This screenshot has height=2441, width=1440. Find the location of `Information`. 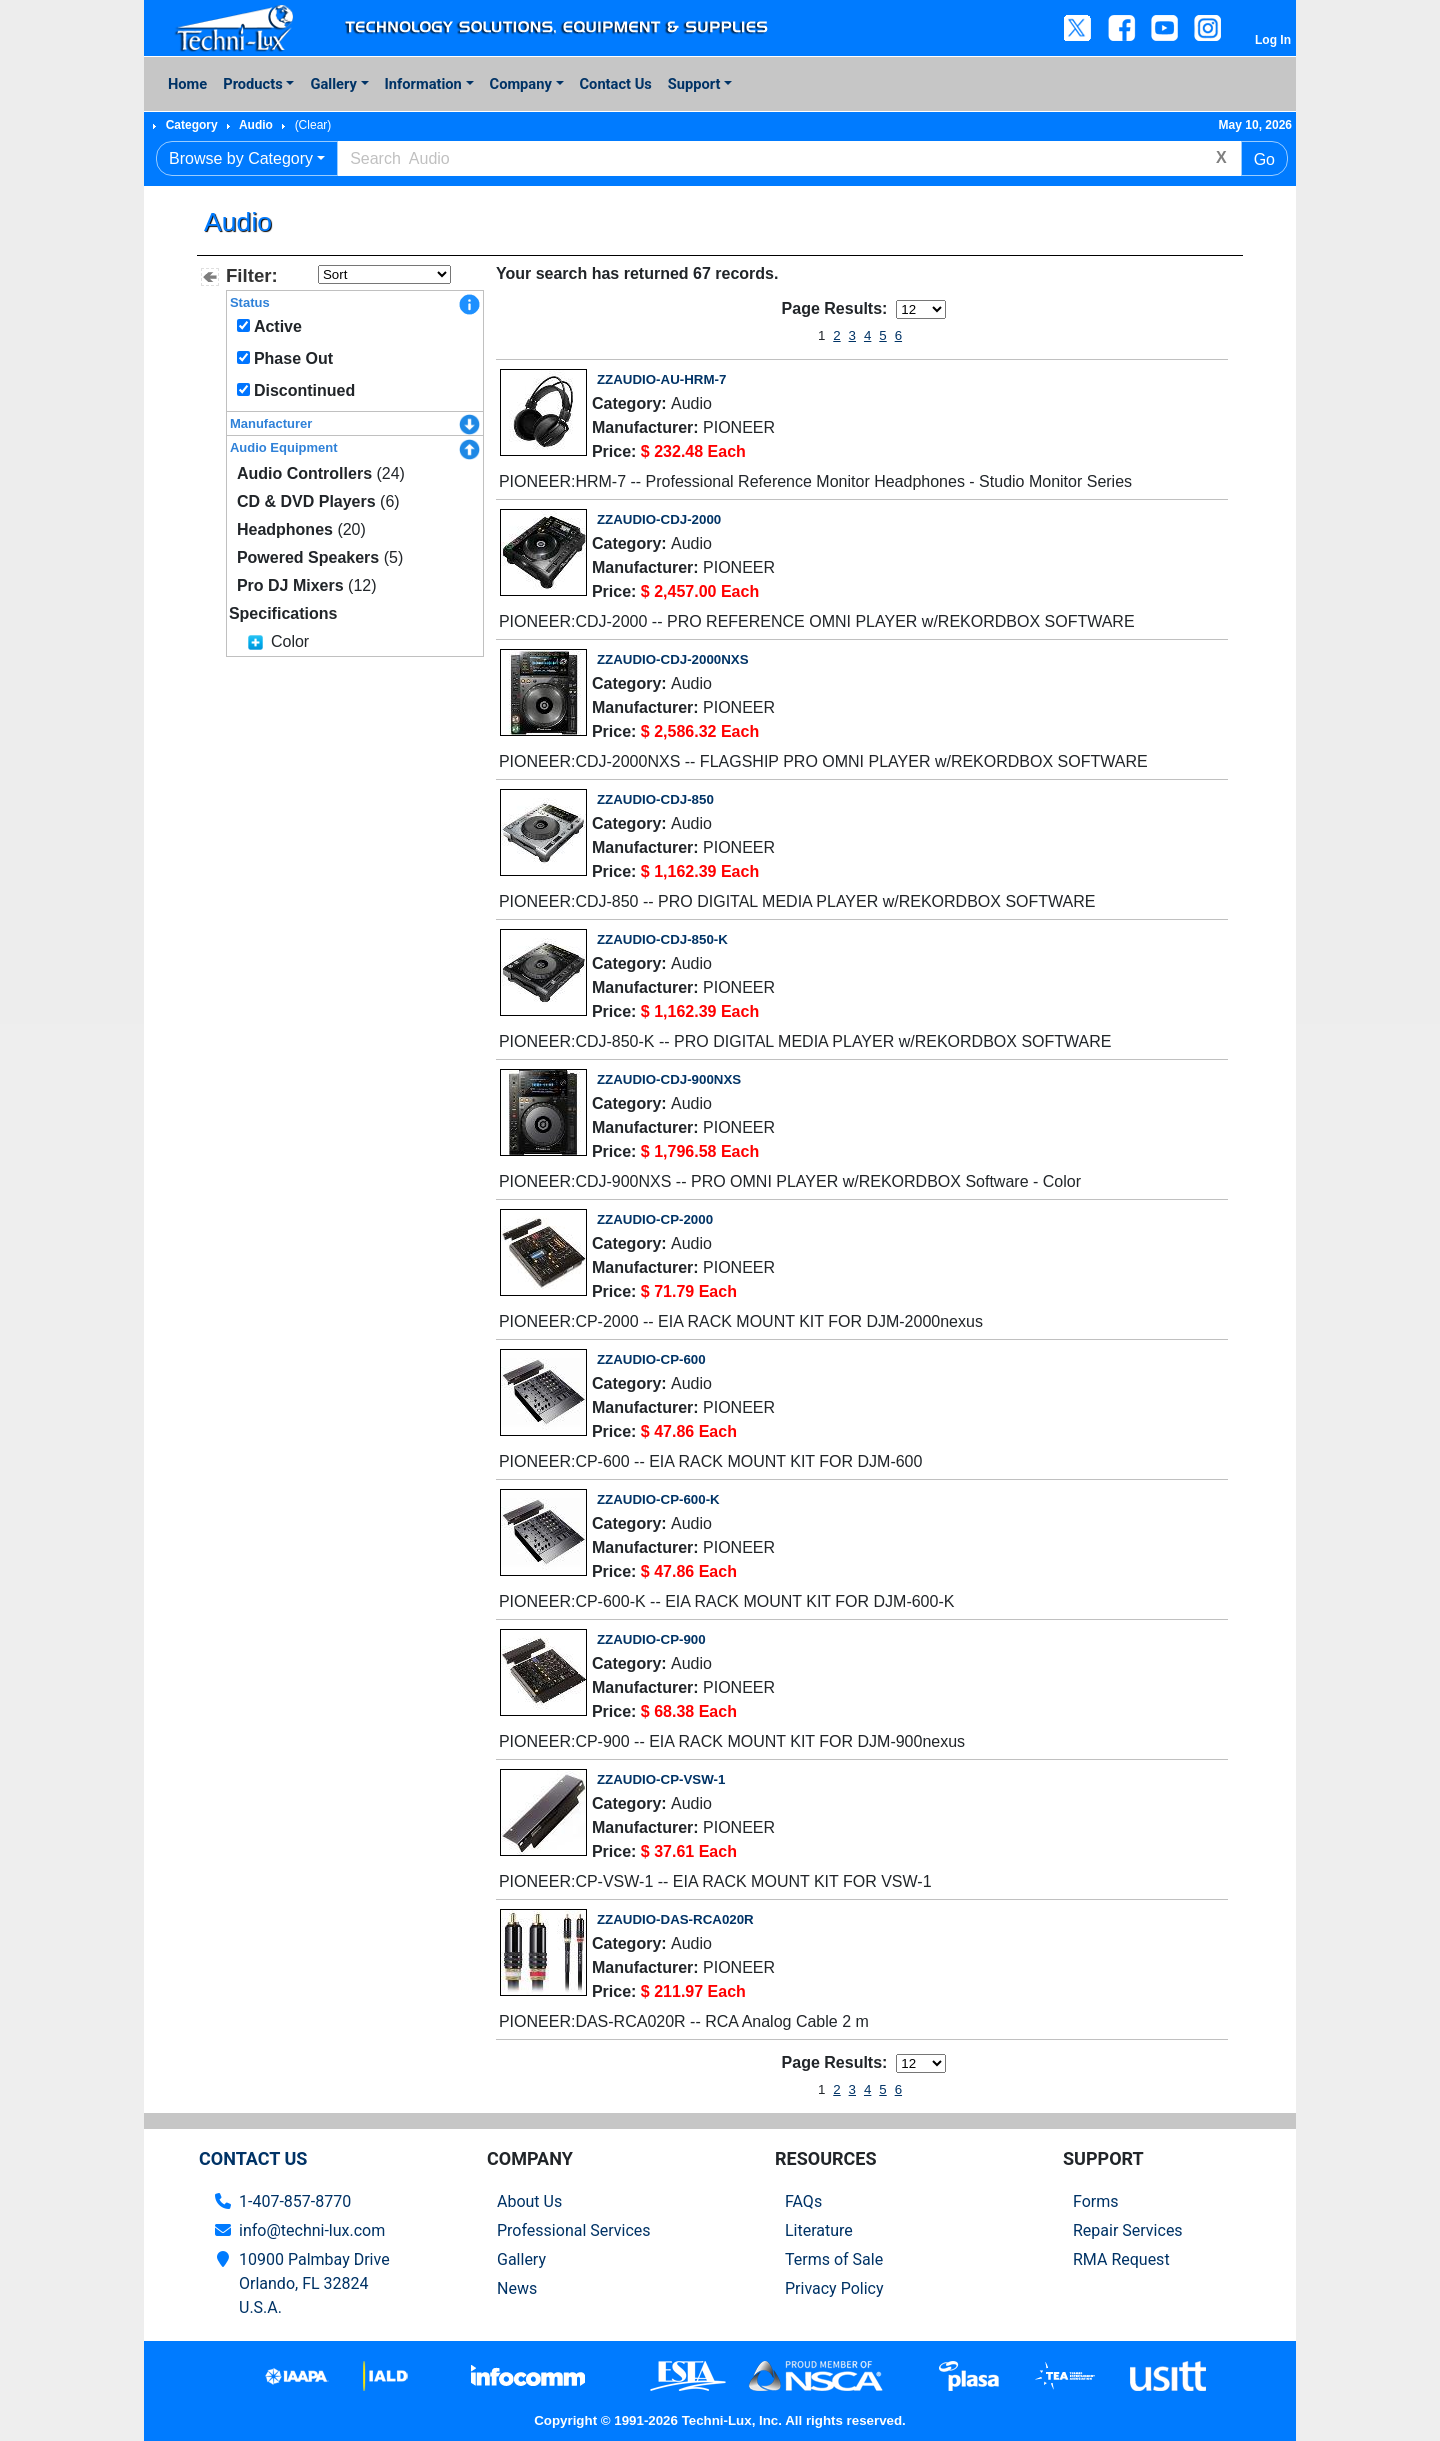

Information is located at coordinates (423, 84).